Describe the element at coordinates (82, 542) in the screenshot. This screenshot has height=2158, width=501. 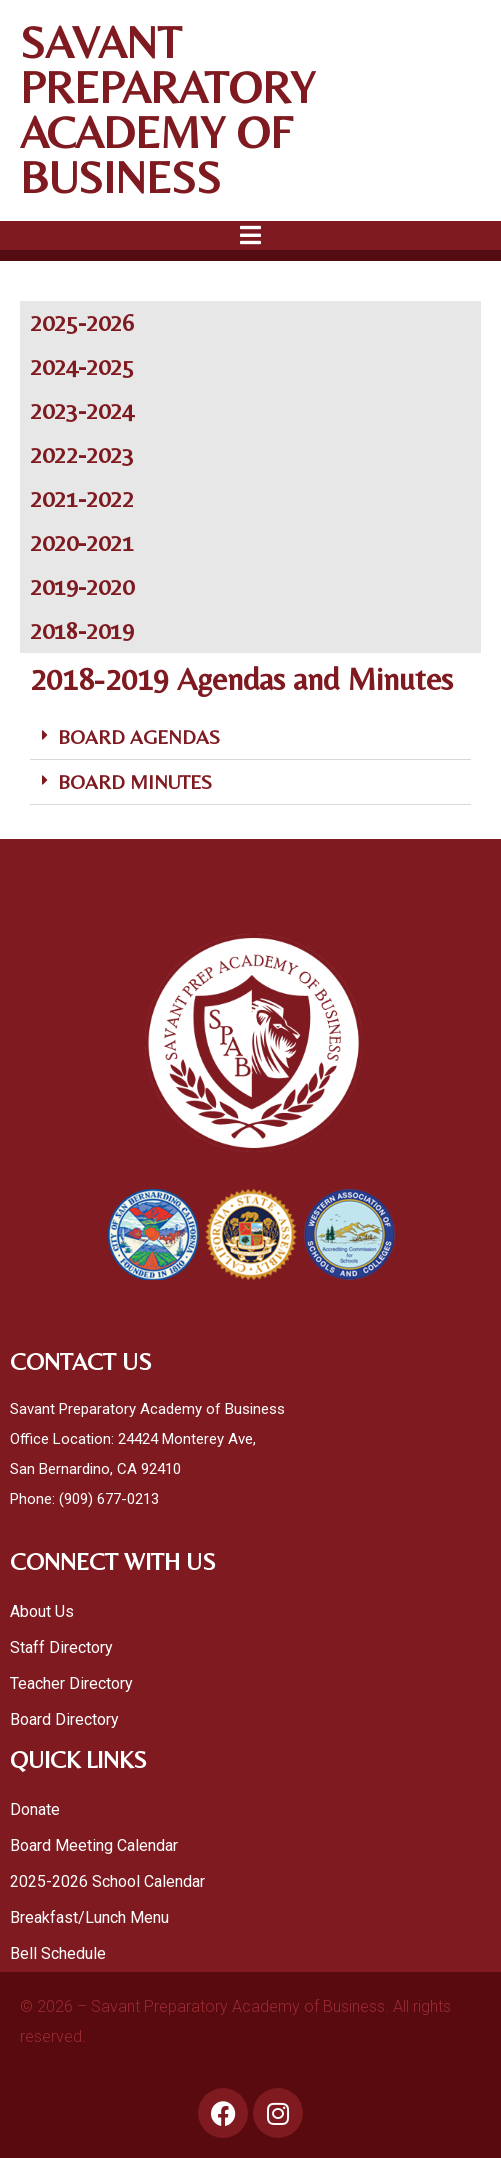
I see `2020-2021` at that location.